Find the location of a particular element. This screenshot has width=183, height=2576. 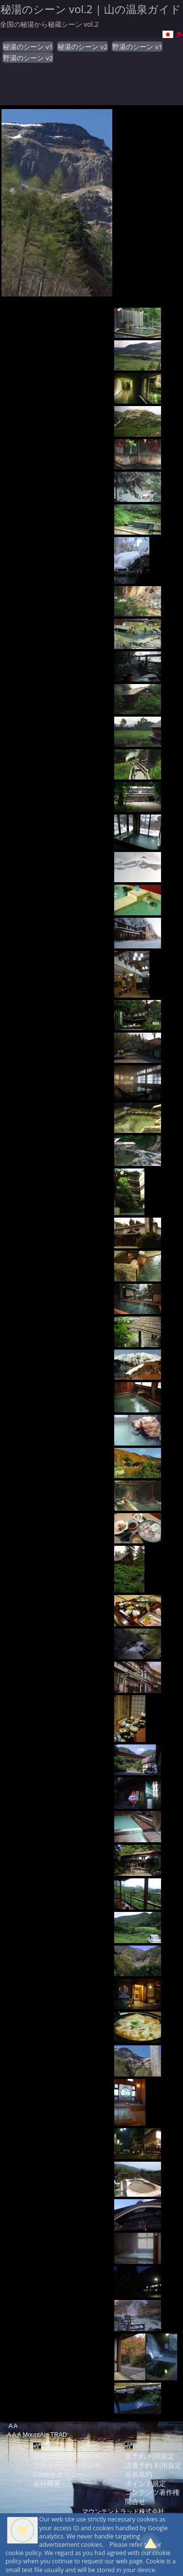

野湯のシーン v1 is located at coordinates (137, 46).